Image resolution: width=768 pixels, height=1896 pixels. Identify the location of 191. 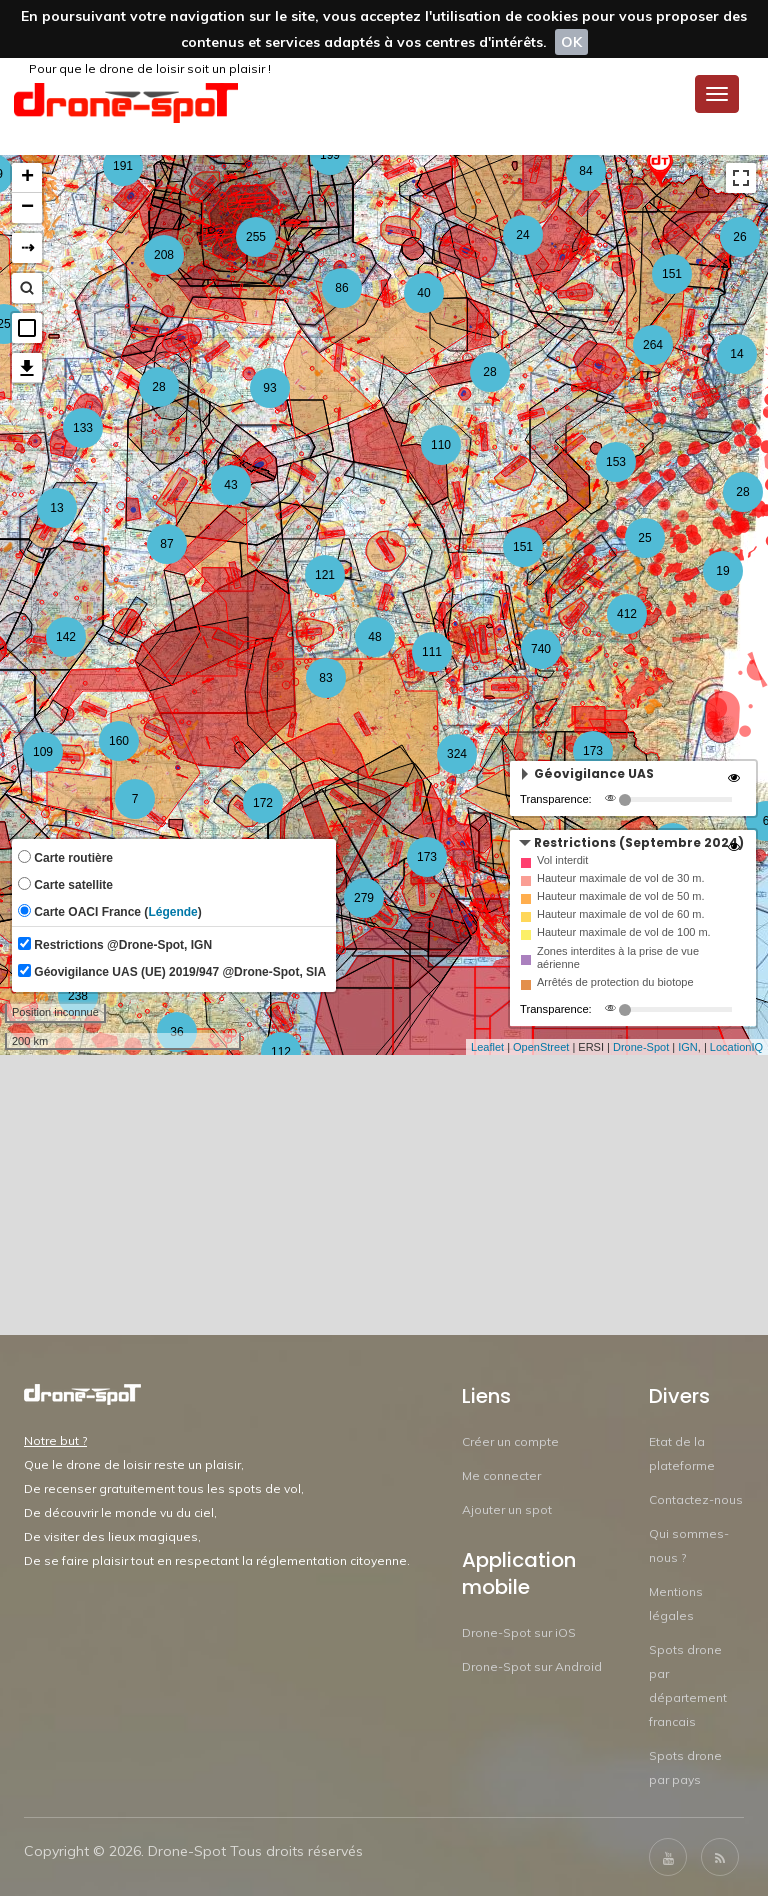
(123, 166).